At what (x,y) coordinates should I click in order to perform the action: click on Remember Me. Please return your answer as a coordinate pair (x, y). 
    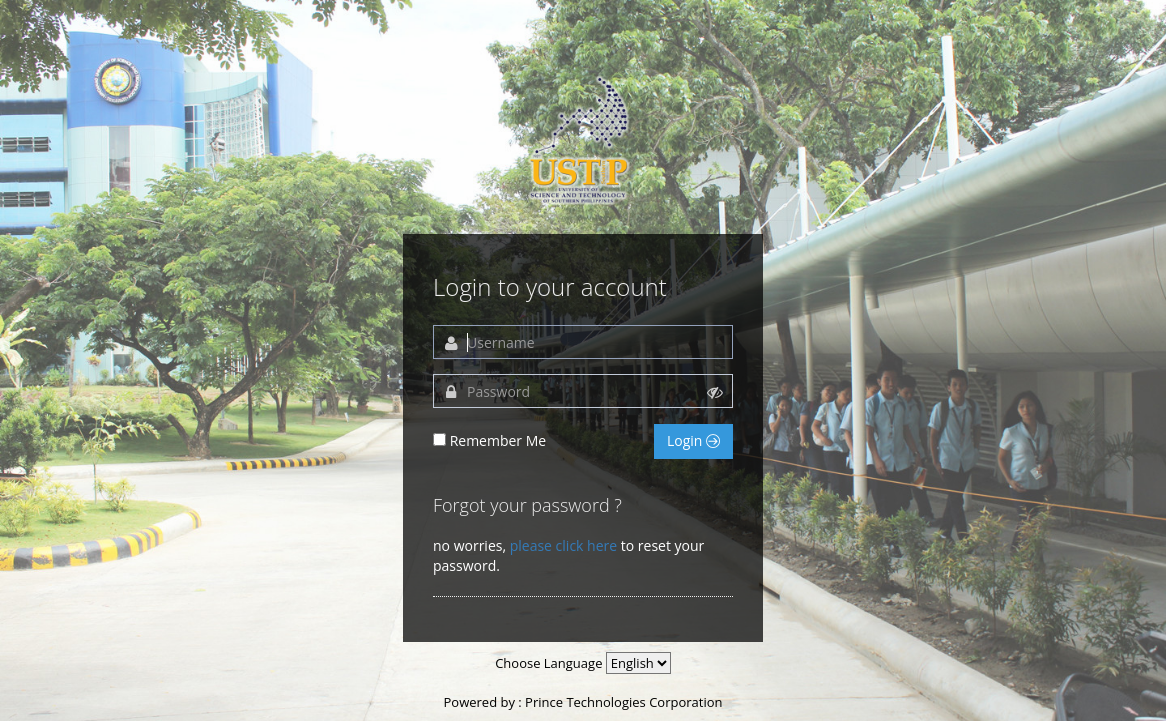
    Looking at the image, I should click on (498, 440).